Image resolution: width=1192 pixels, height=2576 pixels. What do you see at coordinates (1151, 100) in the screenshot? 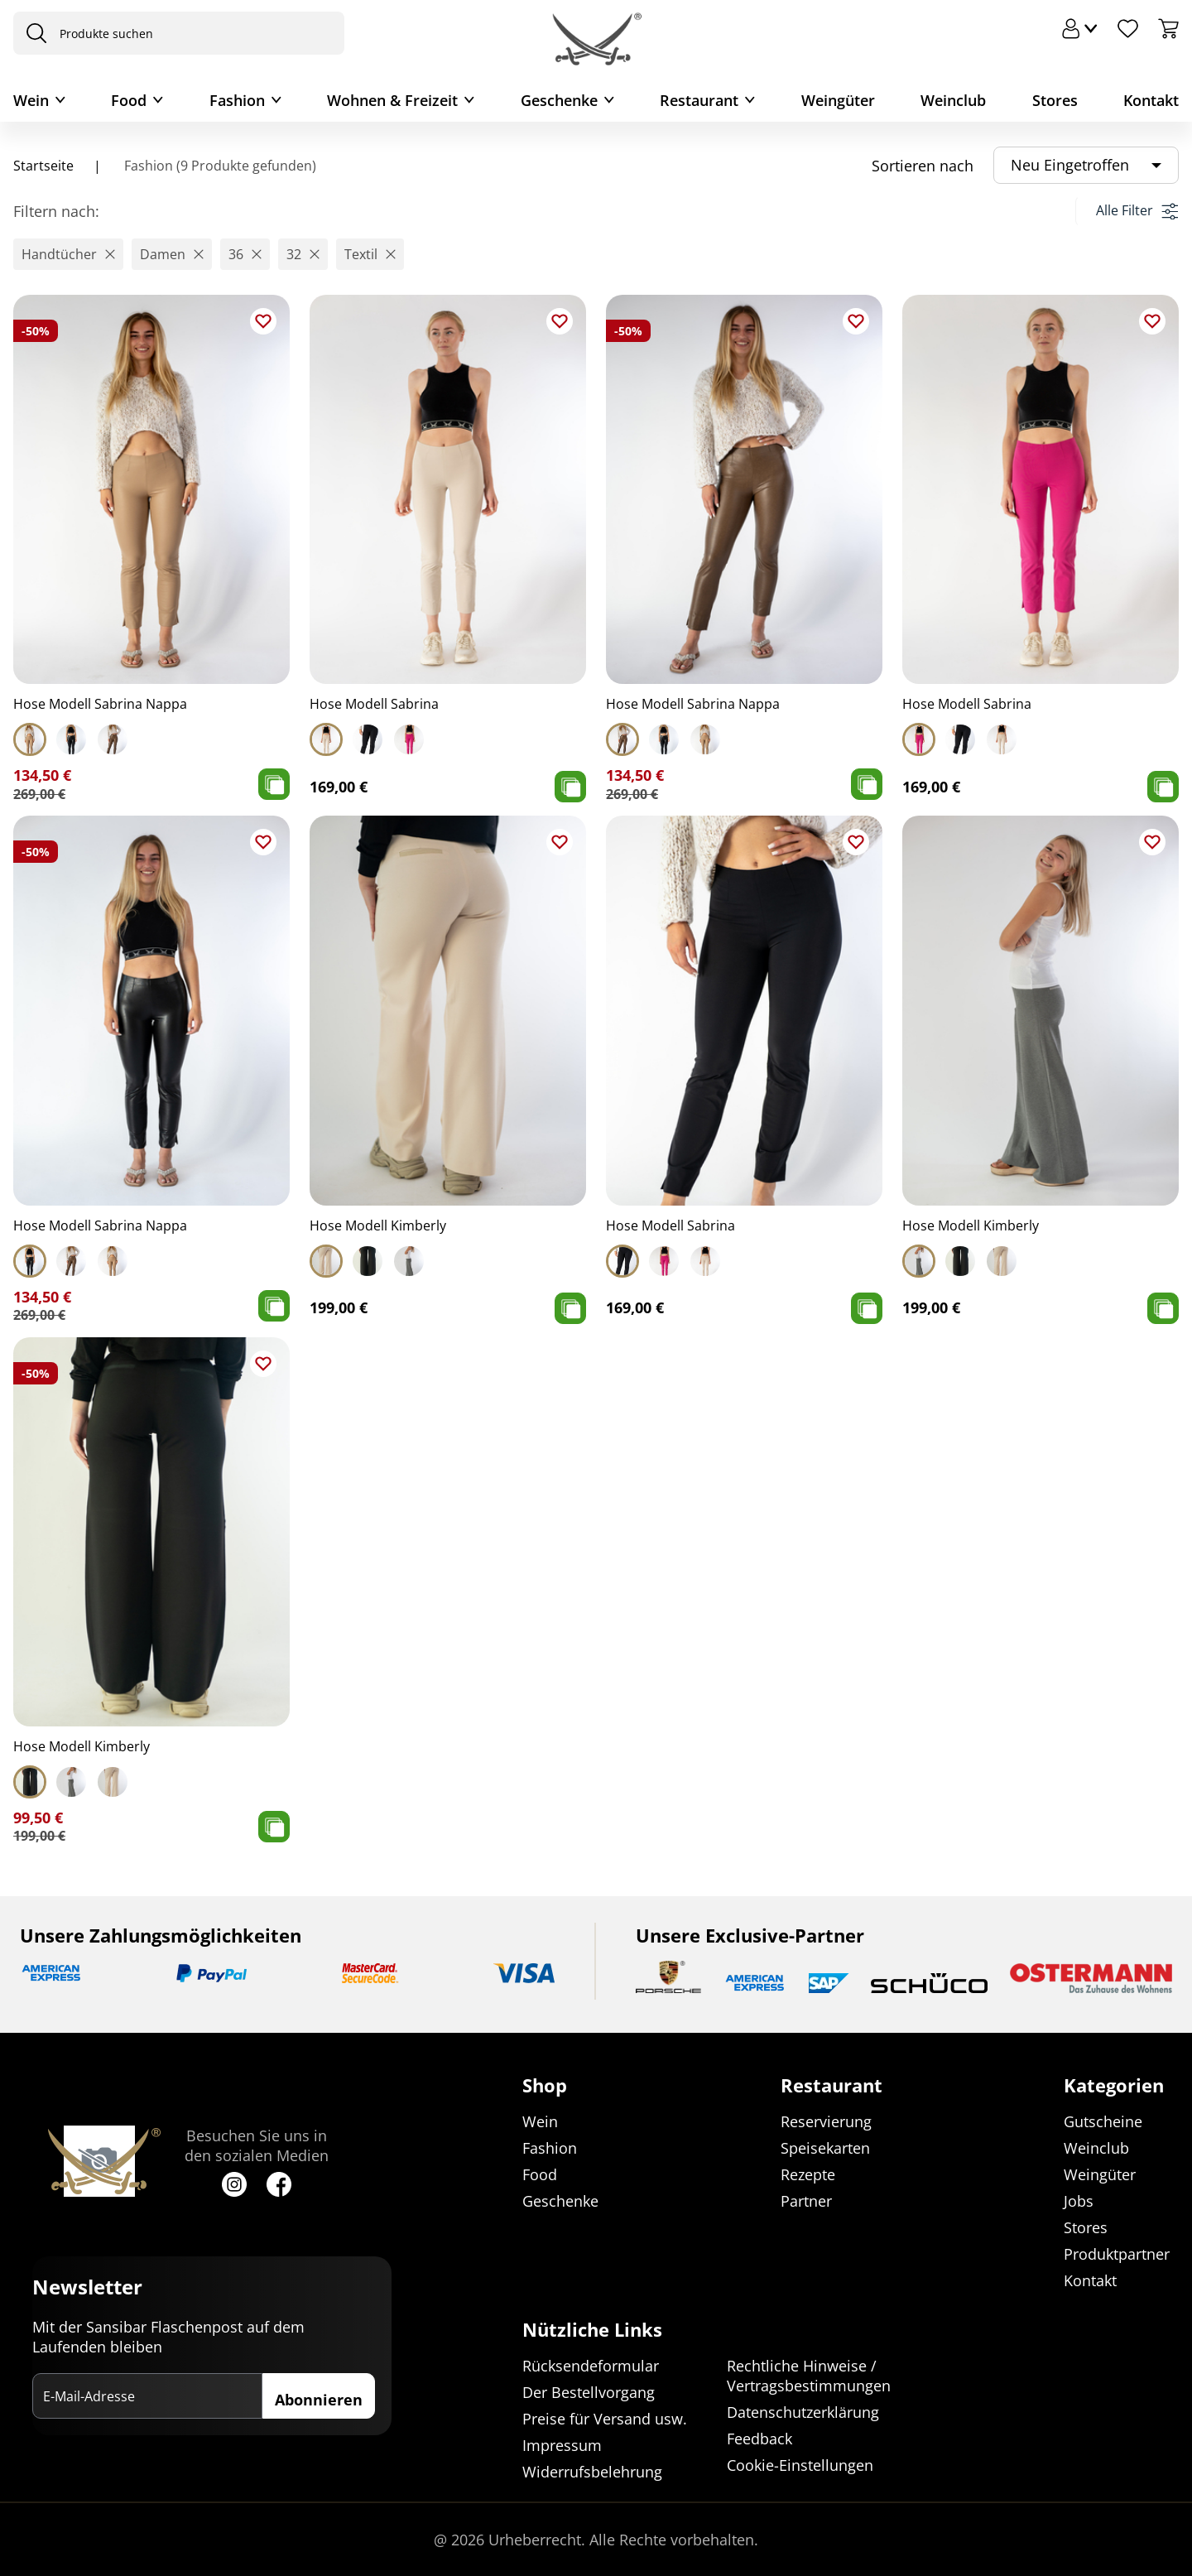
I see `Kontakt` at bounding box center [1151, 100].